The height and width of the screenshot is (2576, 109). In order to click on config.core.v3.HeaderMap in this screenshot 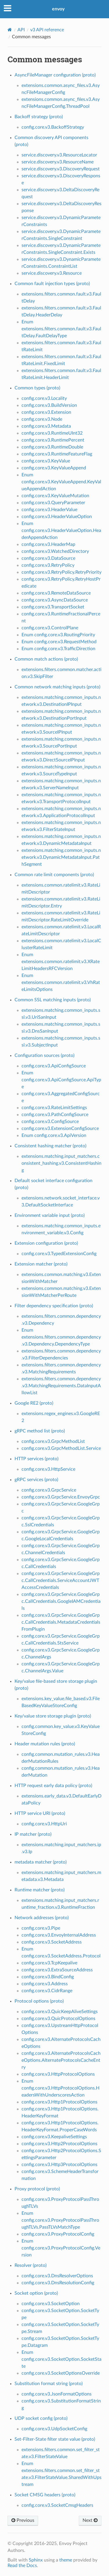, I will do `click(48, 544)`.